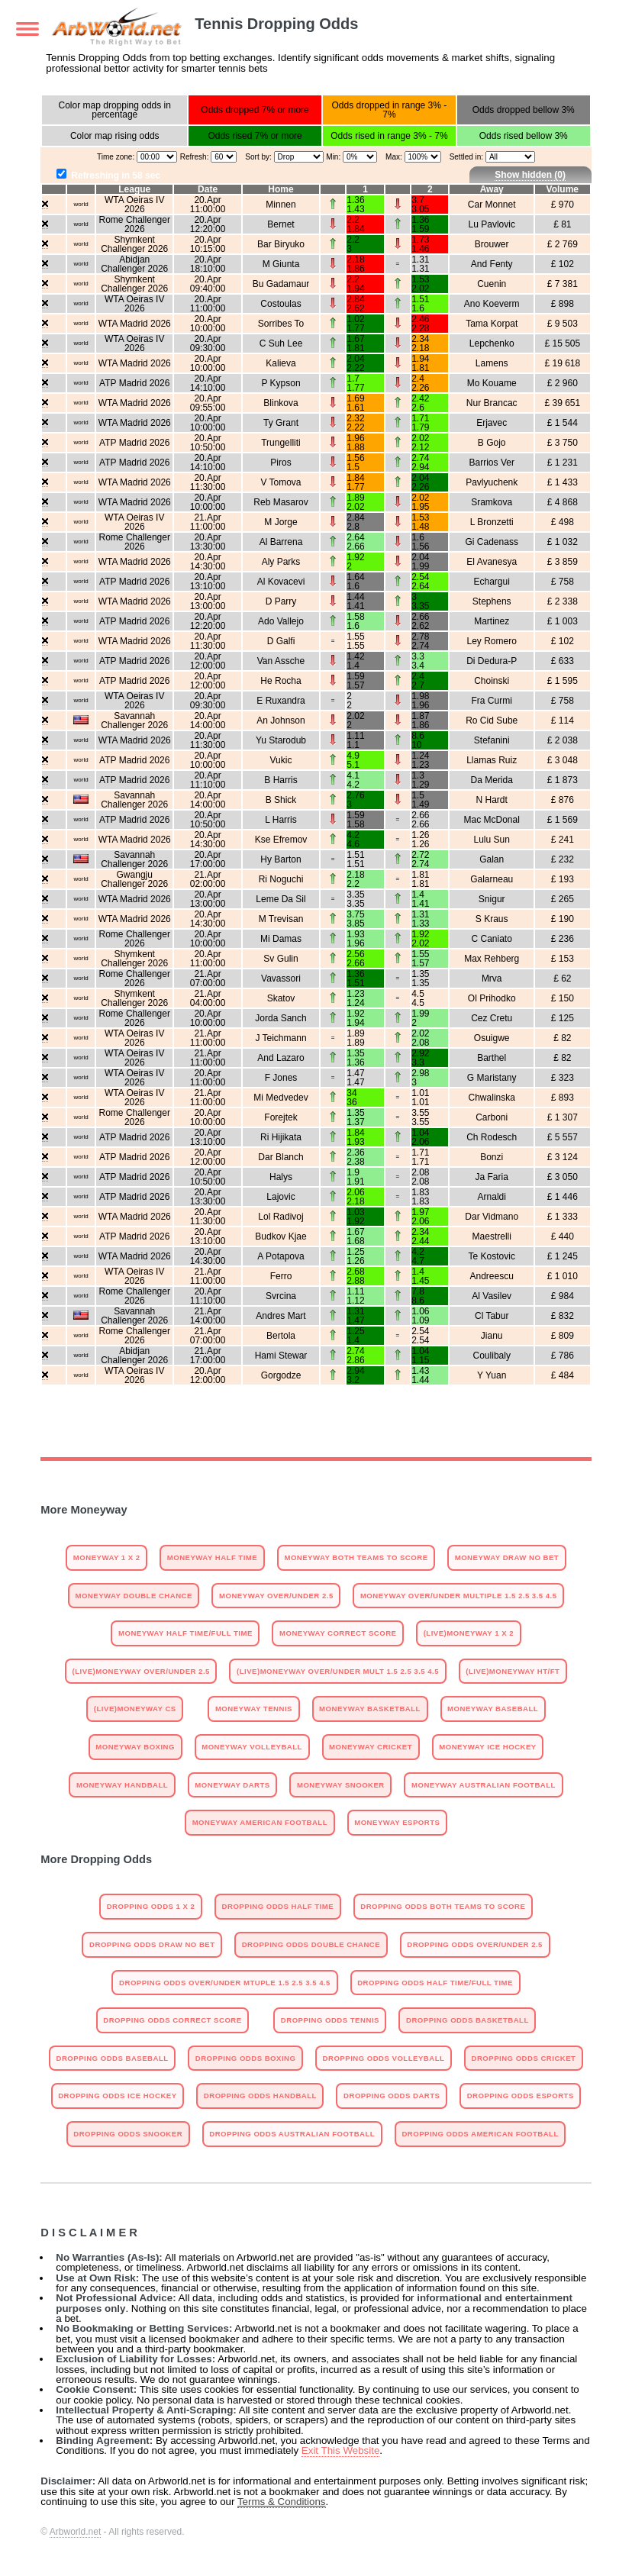  Describe the element at coordinates (442, 1906) in the screenshot. I see `Dropping Odds Both Teams To Score` at that location.